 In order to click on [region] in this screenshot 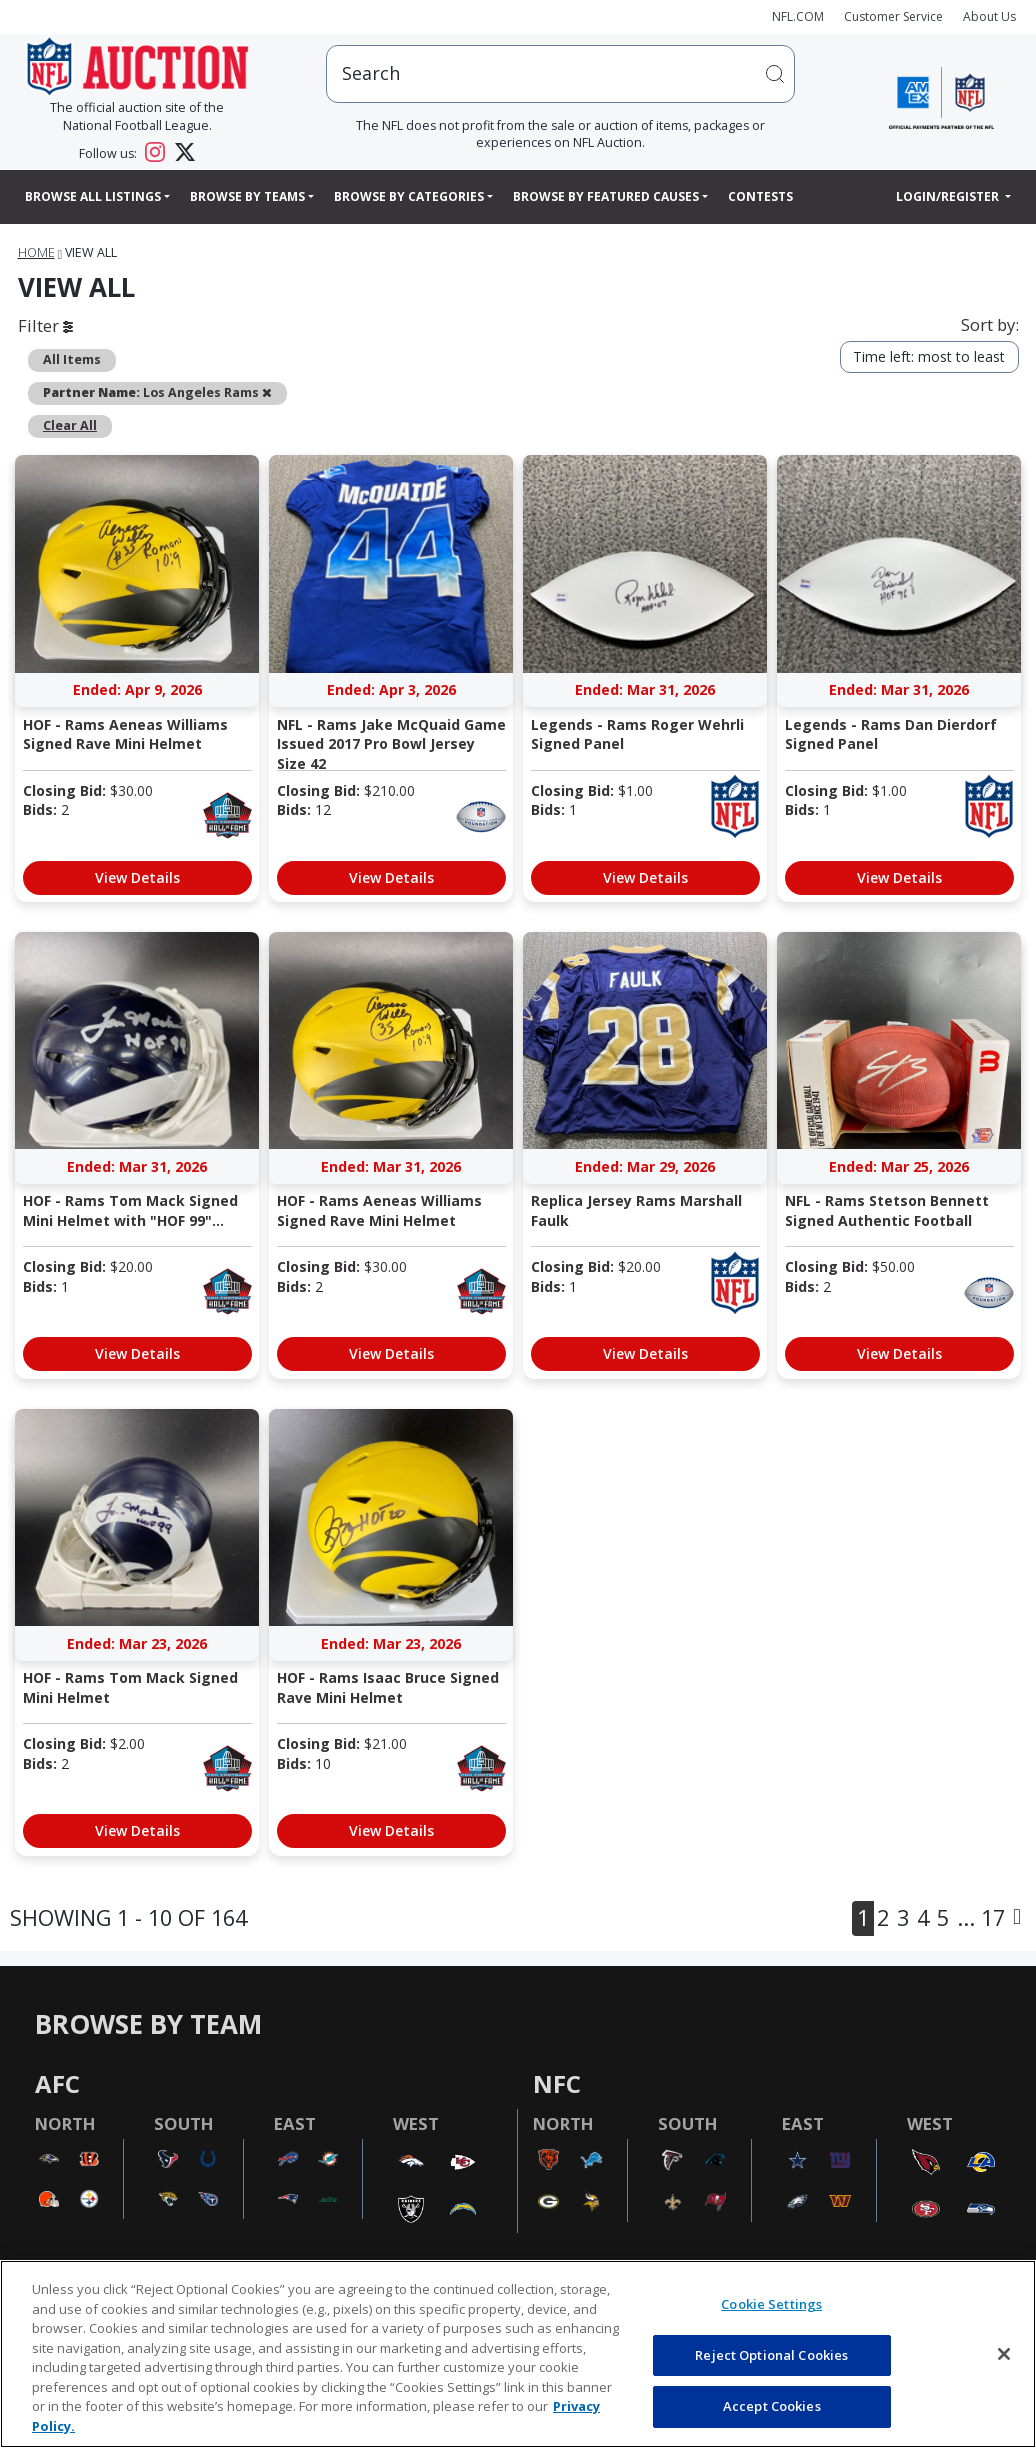, I will do `click(518, 2354)`.